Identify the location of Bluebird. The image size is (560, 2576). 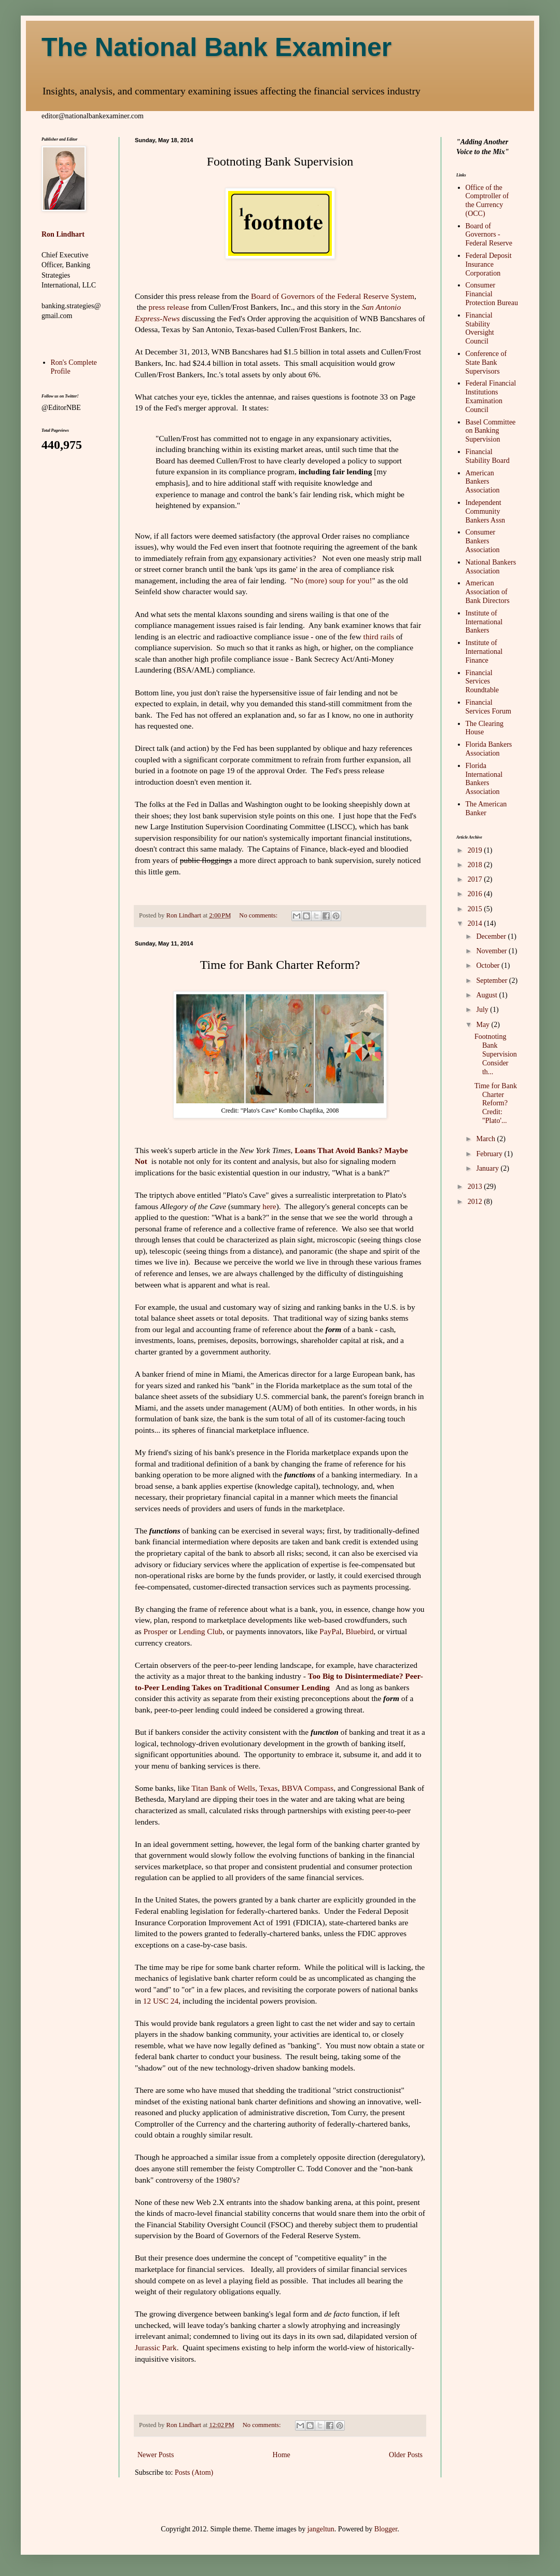
(360, 1631).